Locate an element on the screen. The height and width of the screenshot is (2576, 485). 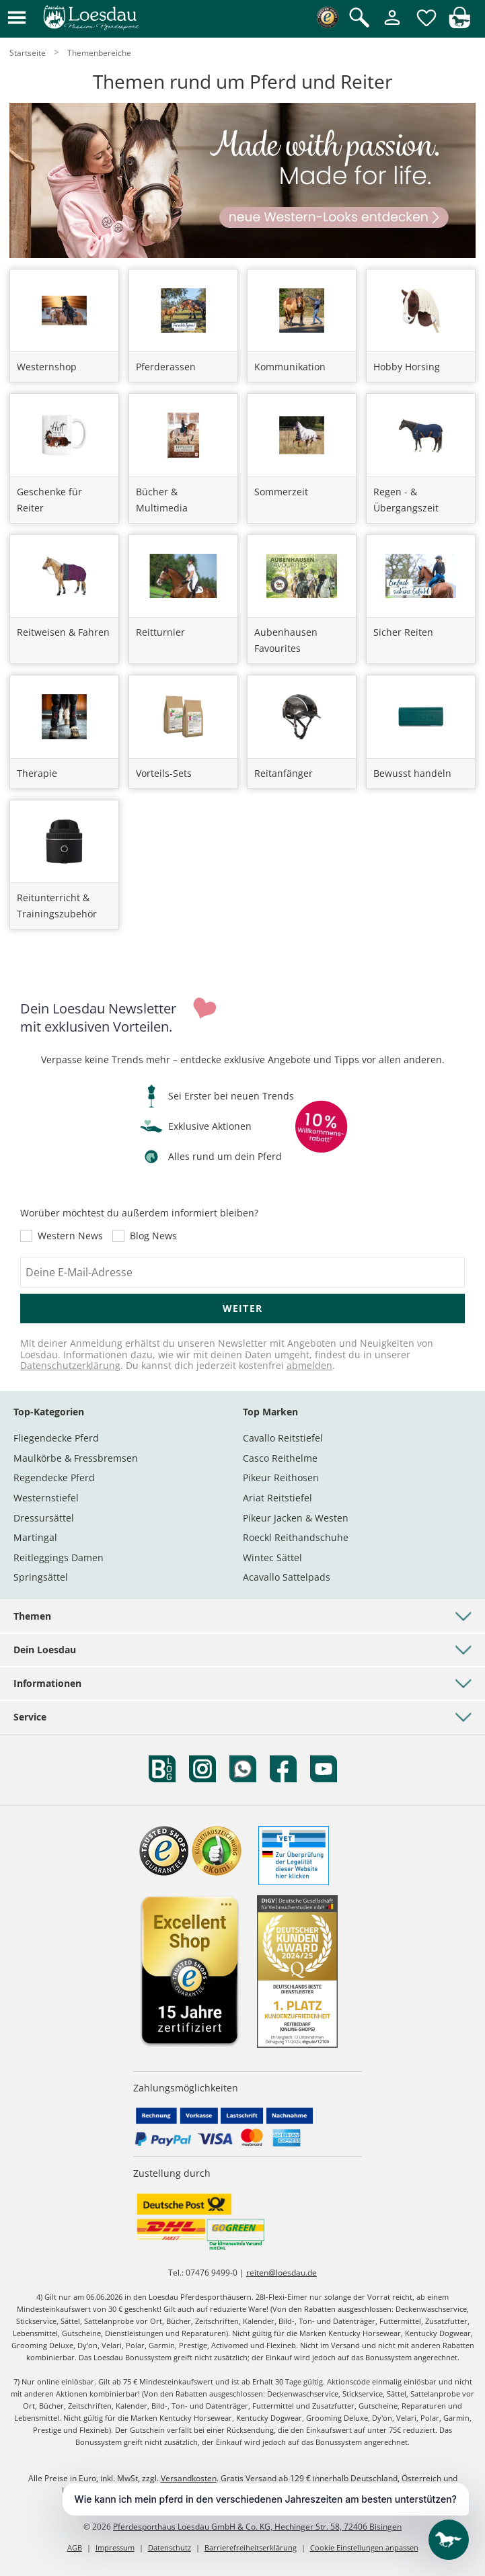
Kommunikation is located at coordinates (290, 366).